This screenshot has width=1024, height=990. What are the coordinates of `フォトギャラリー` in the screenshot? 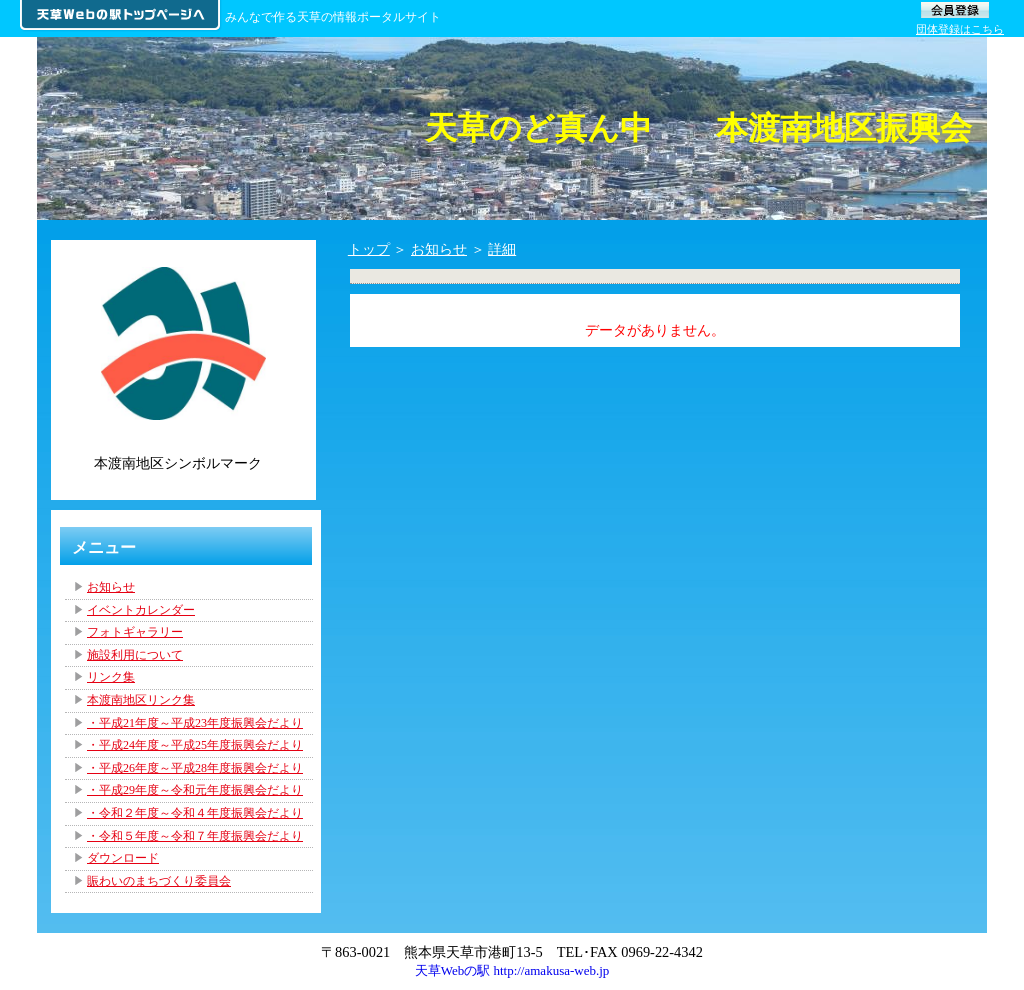 It's located at (135, 632).